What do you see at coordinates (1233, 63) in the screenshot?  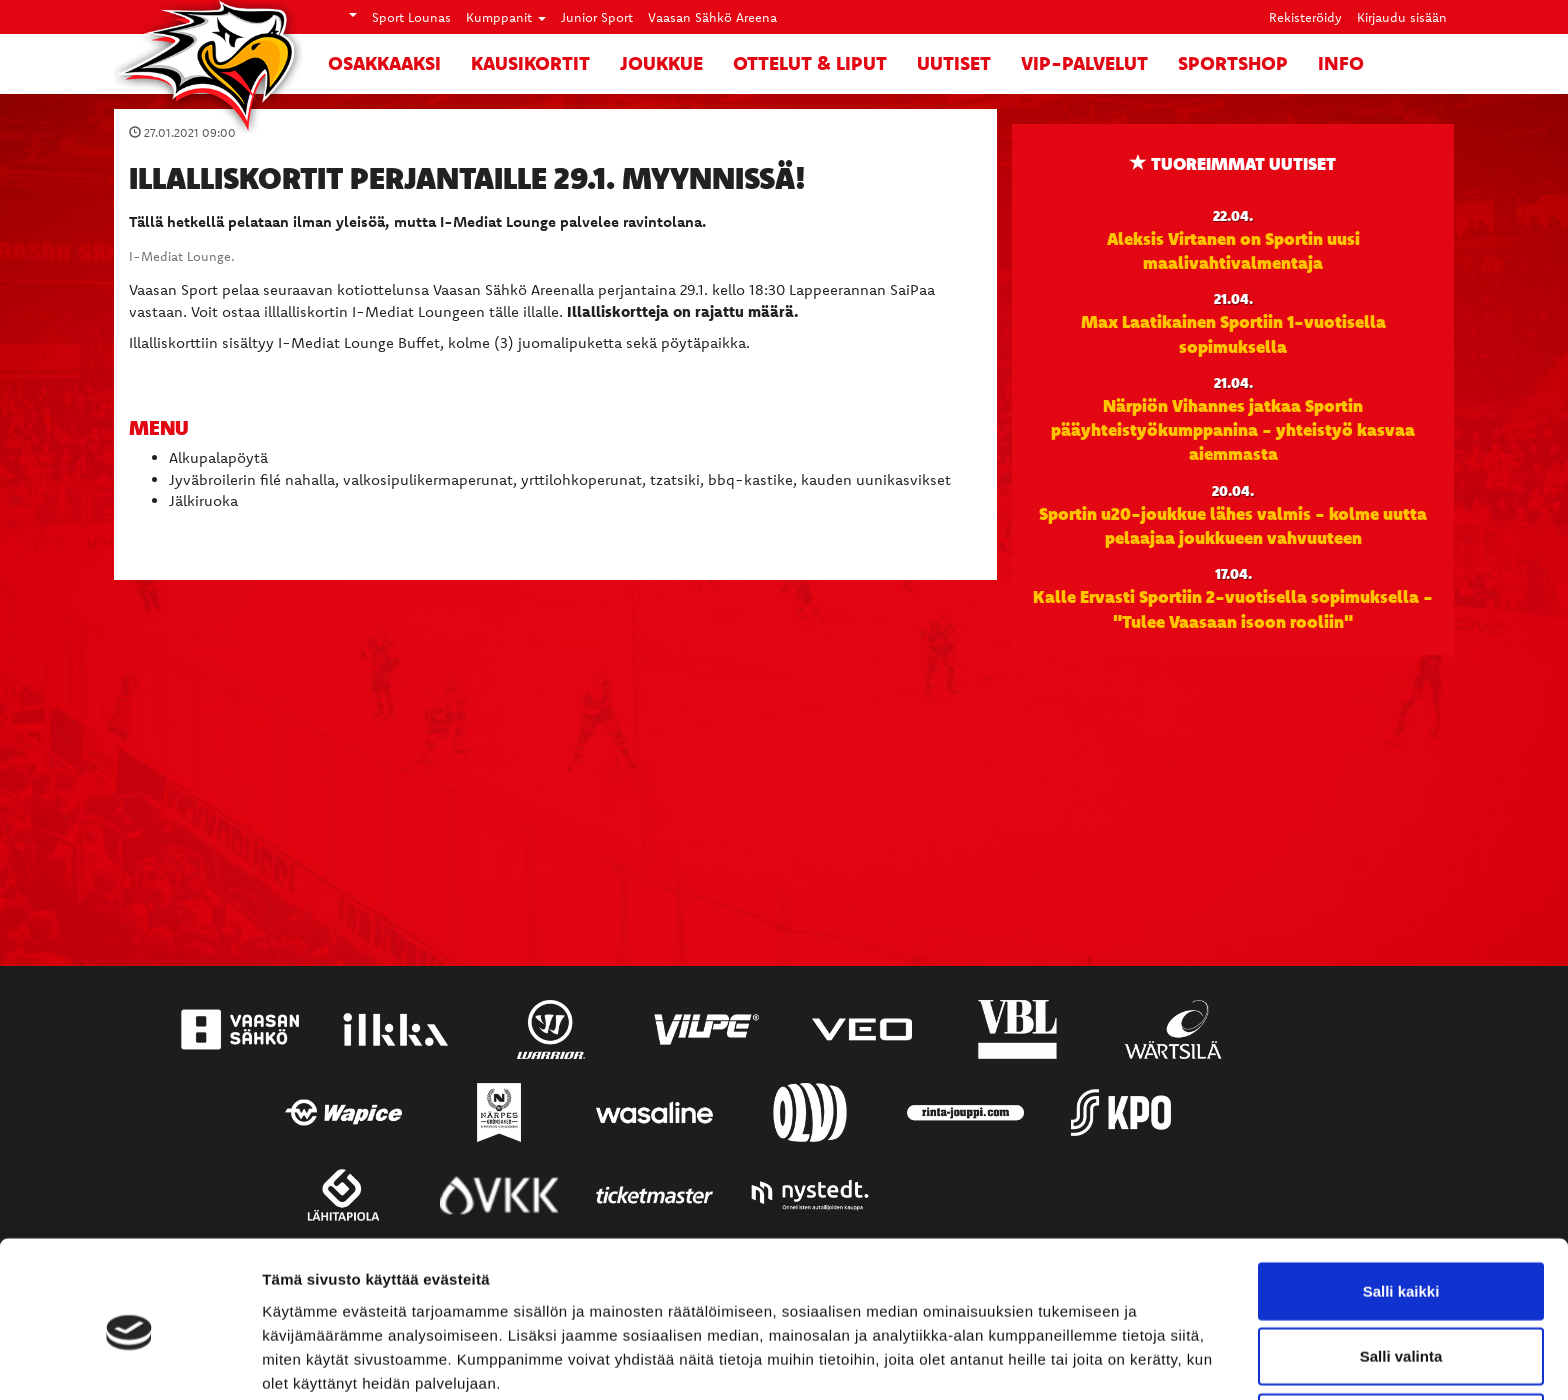 I see `SportShop` at bounding box center [1233, 63].